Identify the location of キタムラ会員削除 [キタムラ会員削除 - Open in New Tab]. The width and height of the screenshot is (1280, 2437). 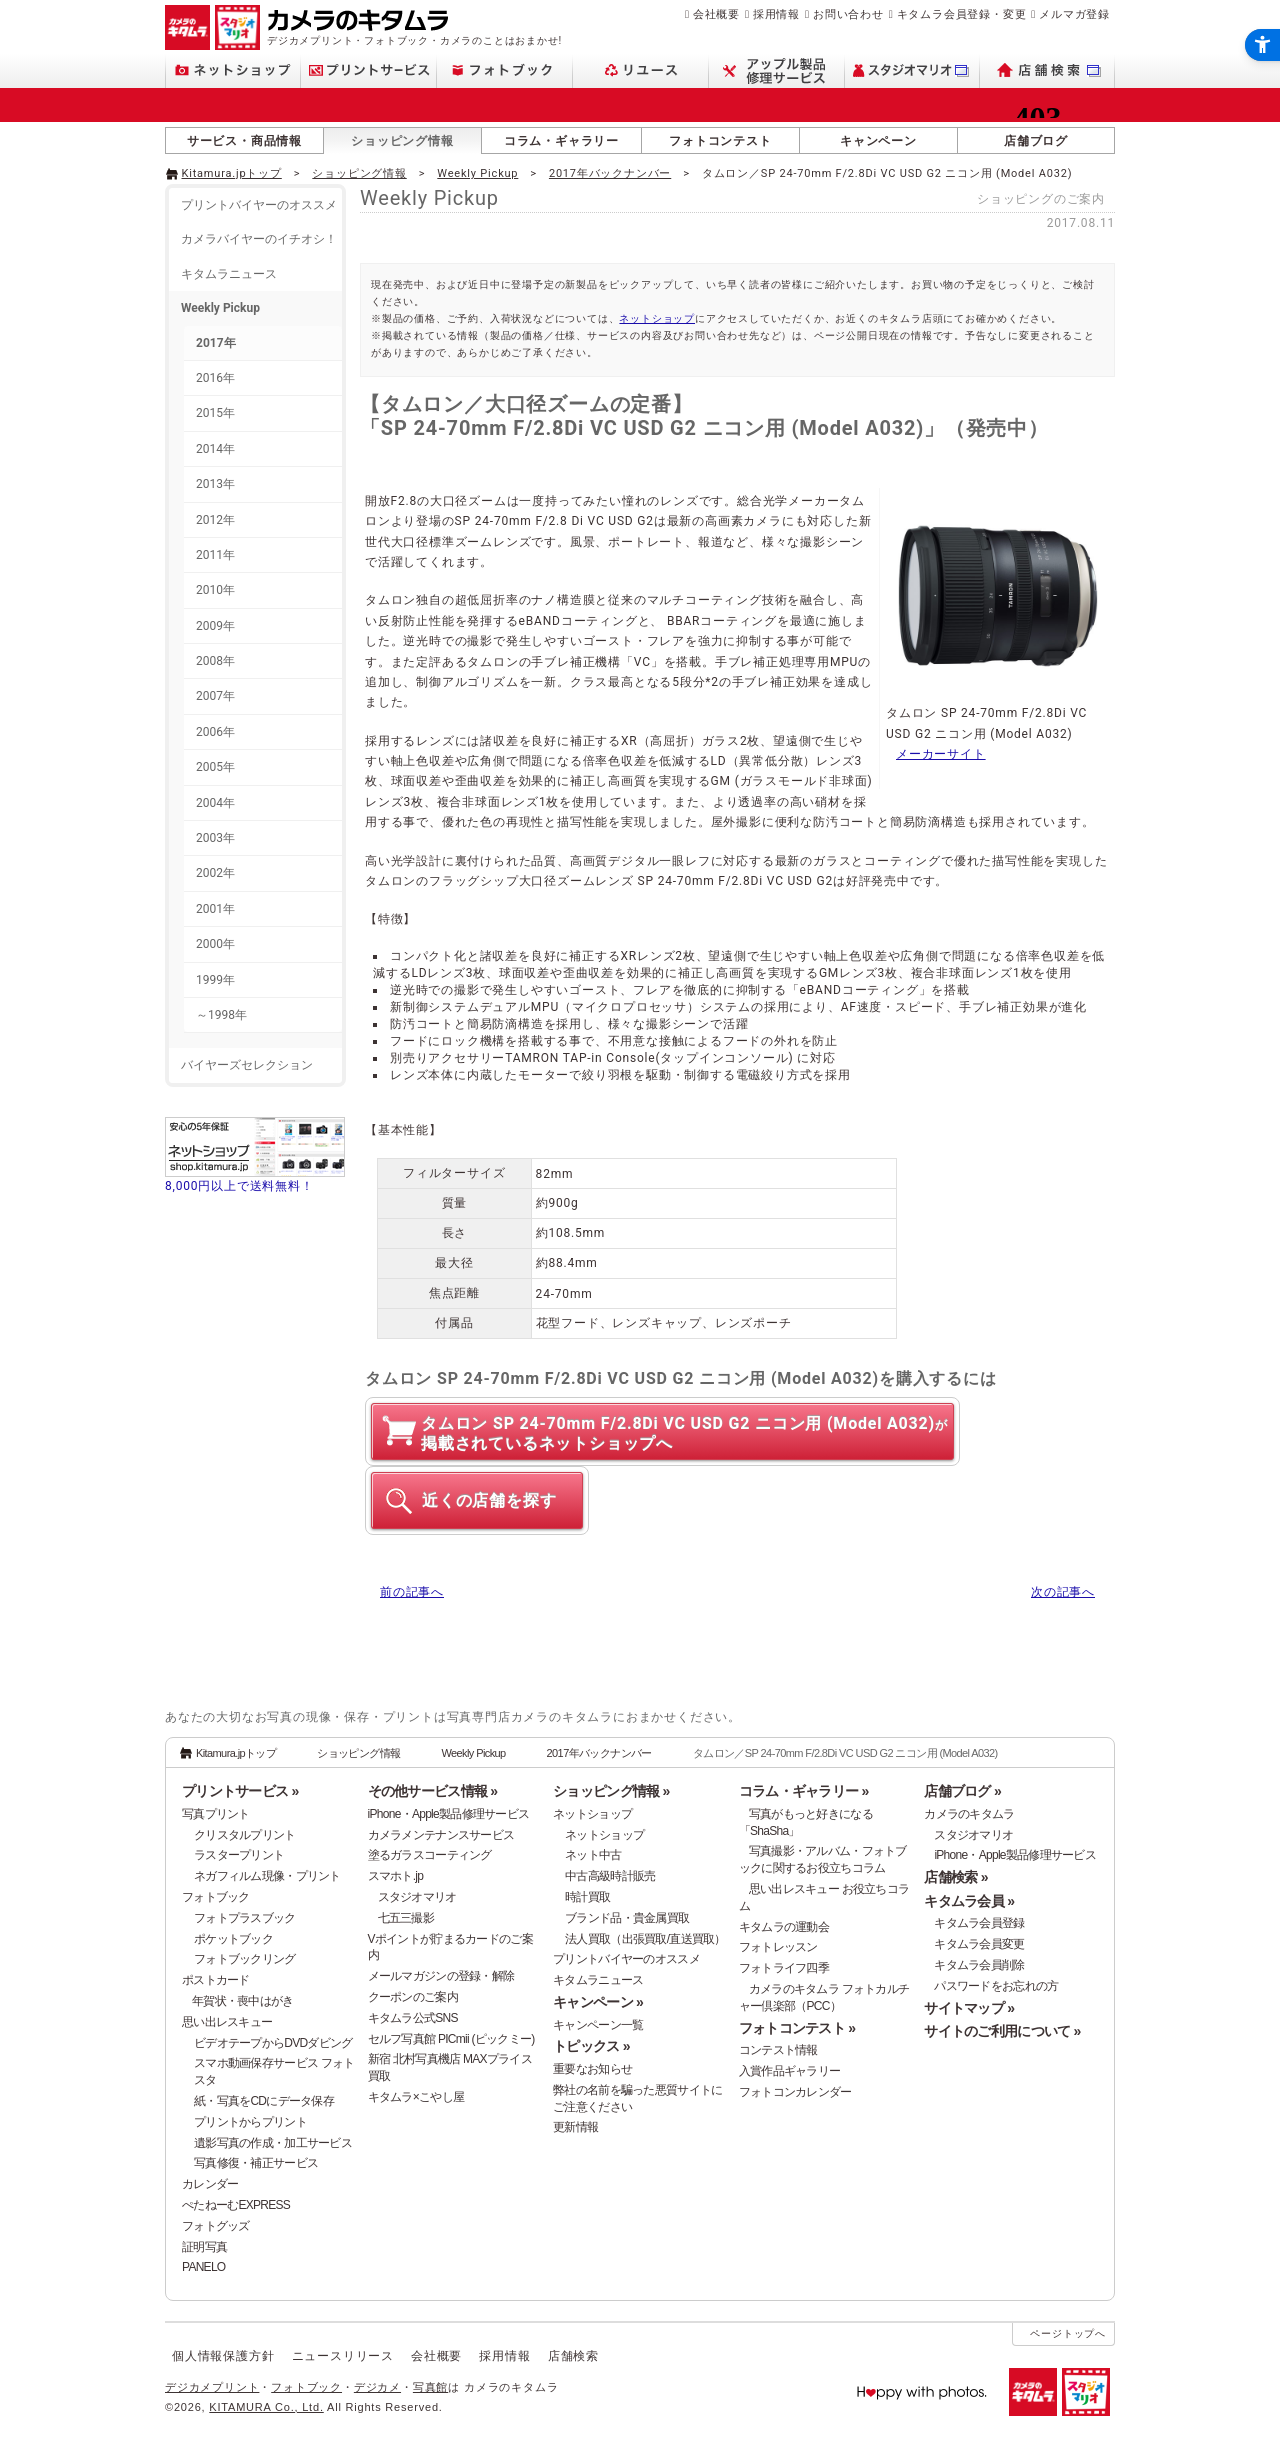
(979, 1965).